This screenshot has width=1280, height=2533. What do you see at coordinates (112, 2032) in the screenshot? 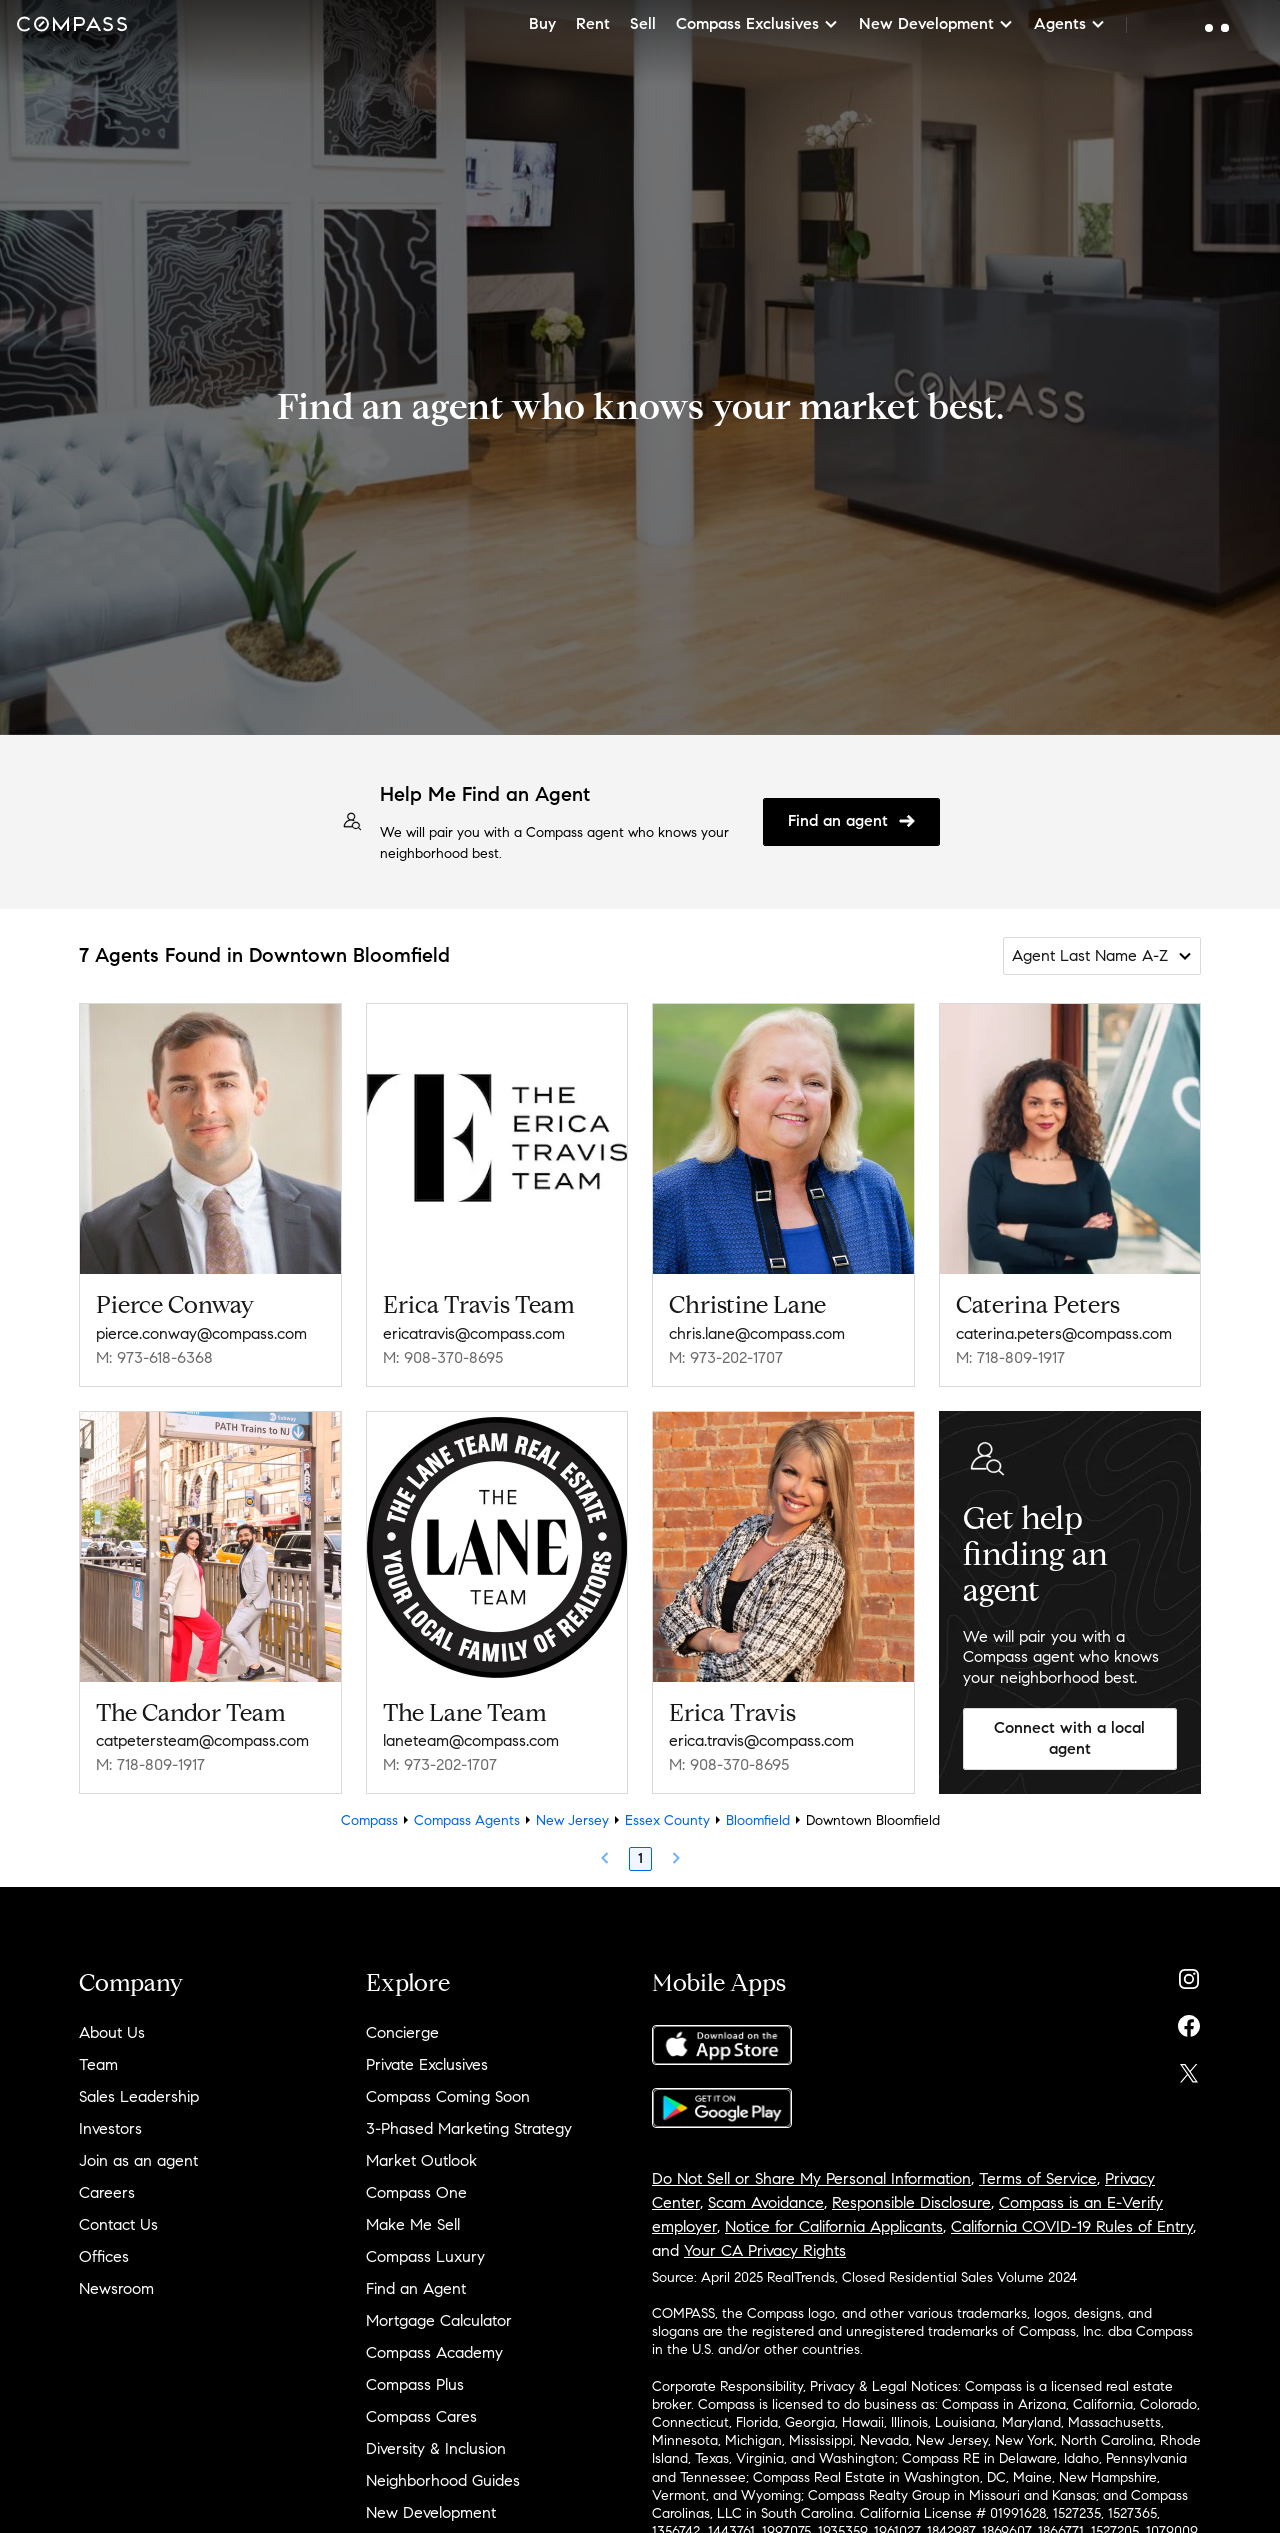
I see `About Us` at bounding box center [112, 2032].